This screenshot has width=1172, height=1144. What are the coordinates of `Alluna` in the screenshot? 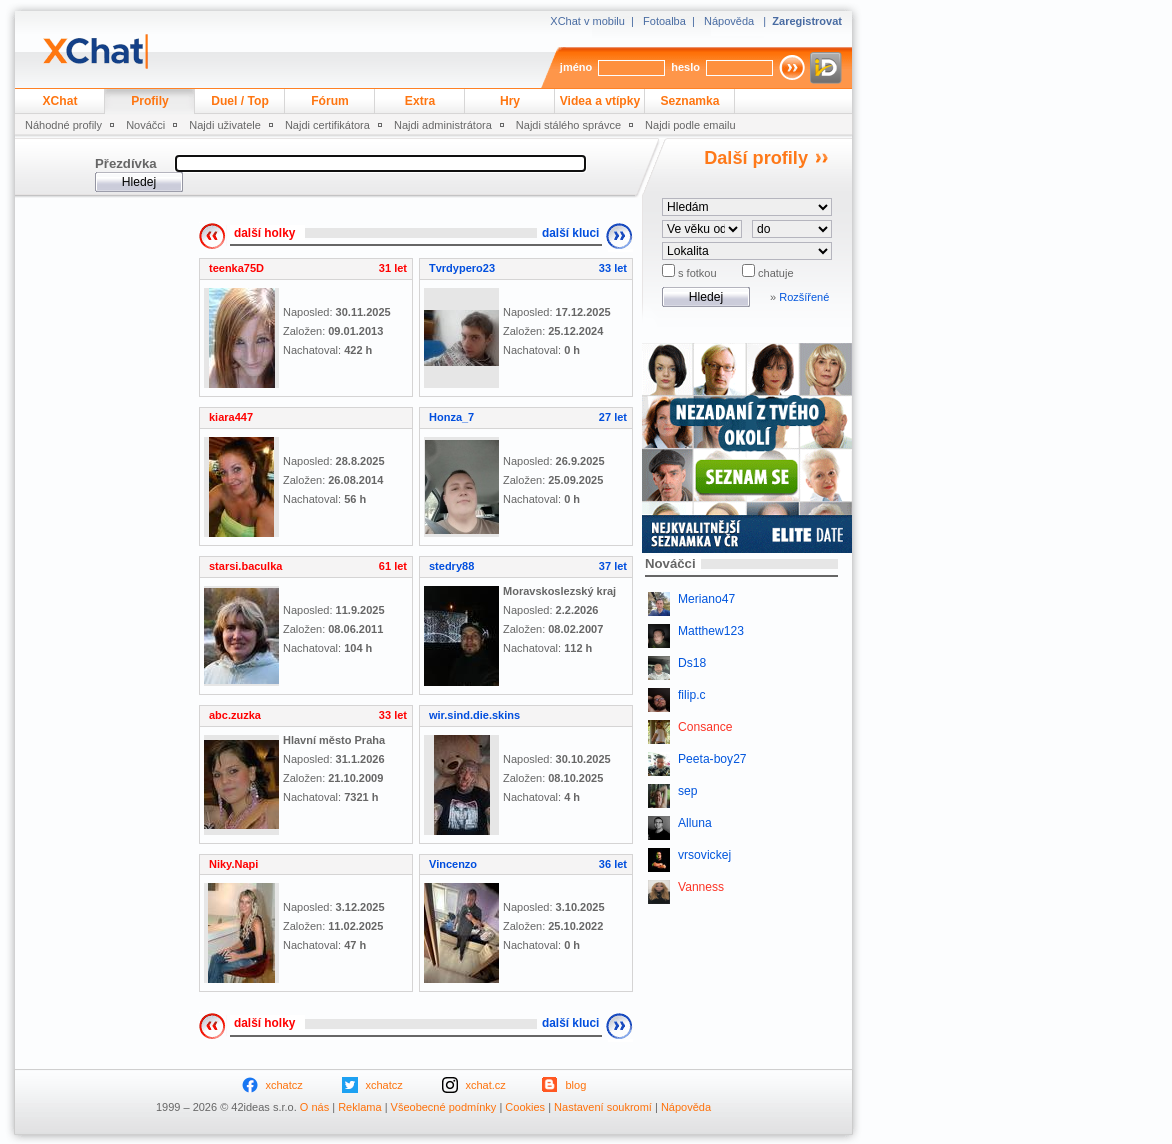 It's located at (695, 823).